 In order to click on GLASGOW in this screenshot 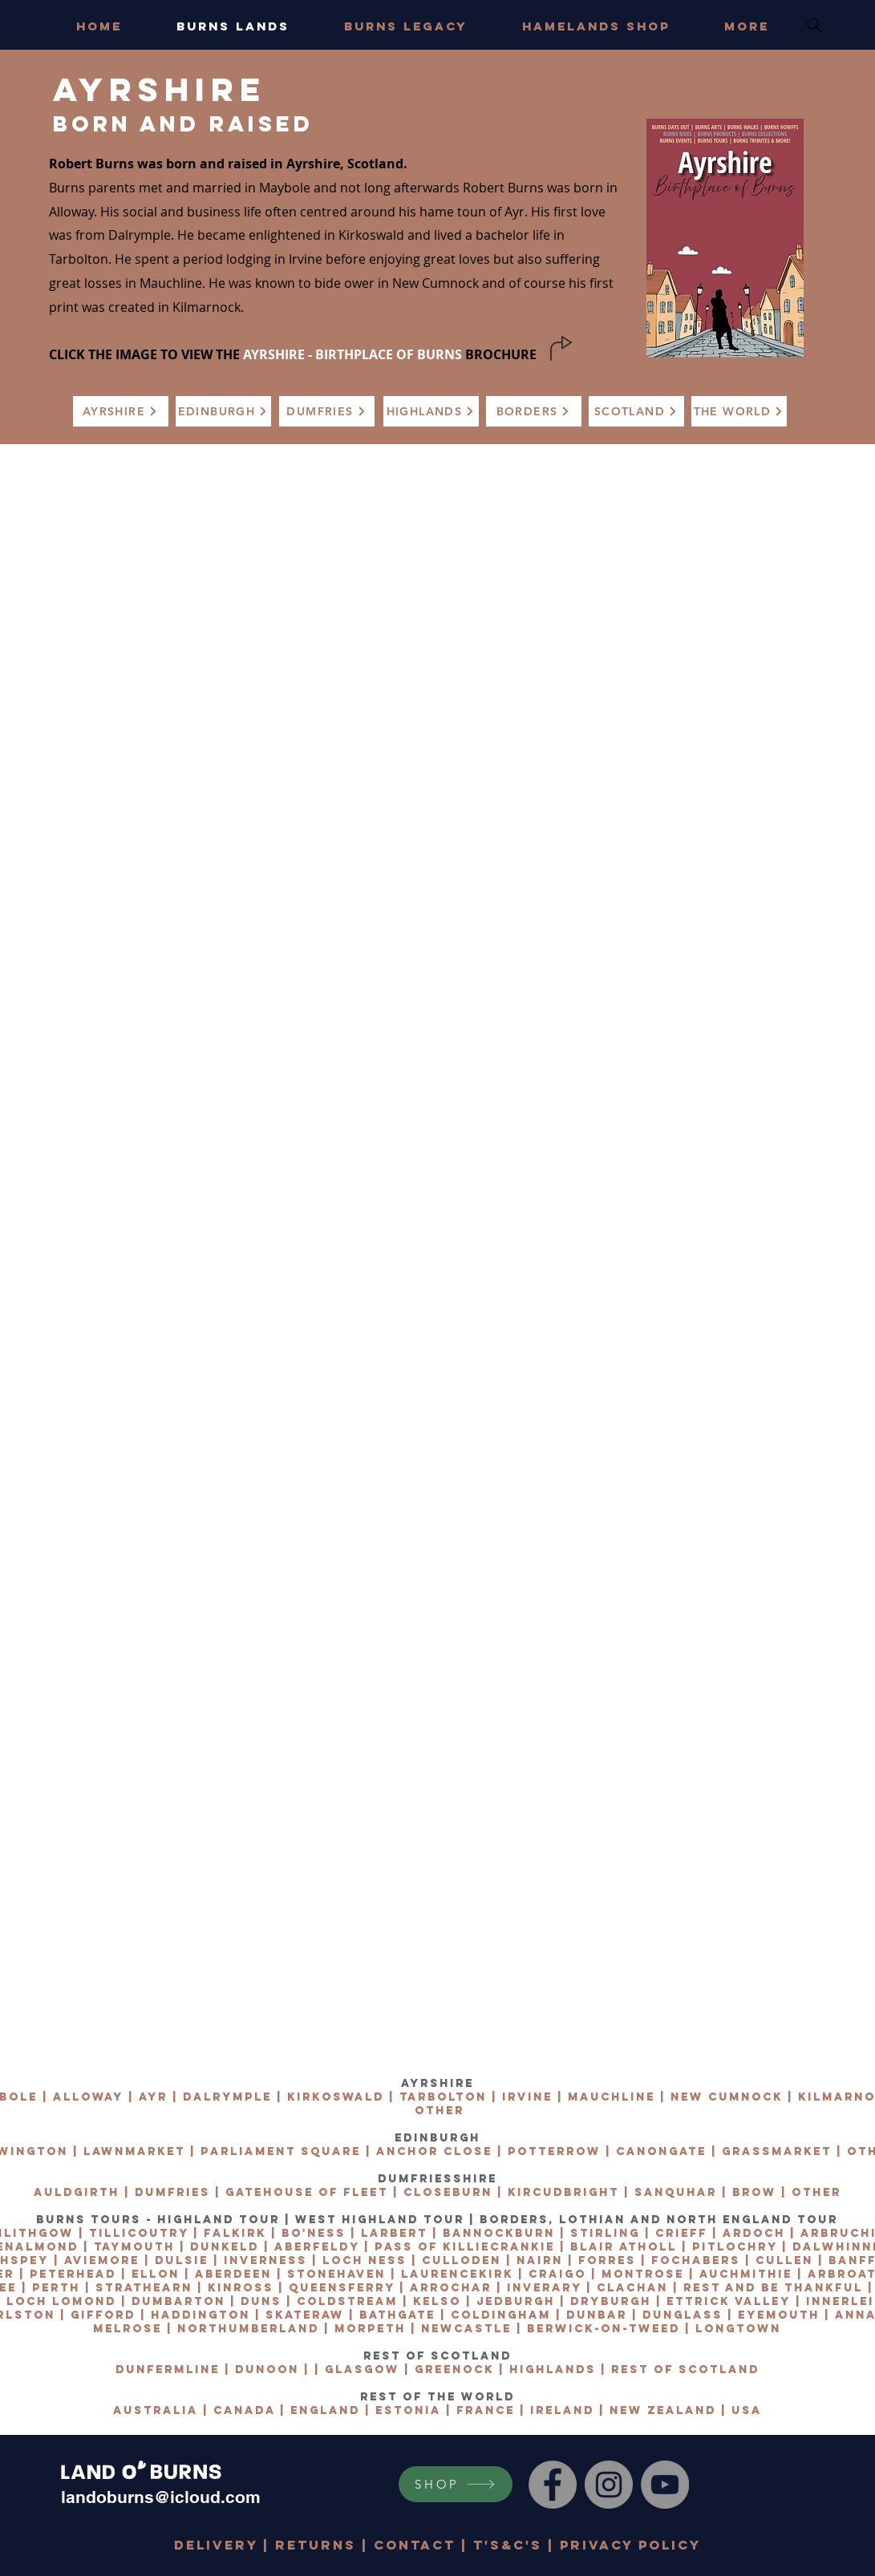, I will do `click(362, 2369)`.